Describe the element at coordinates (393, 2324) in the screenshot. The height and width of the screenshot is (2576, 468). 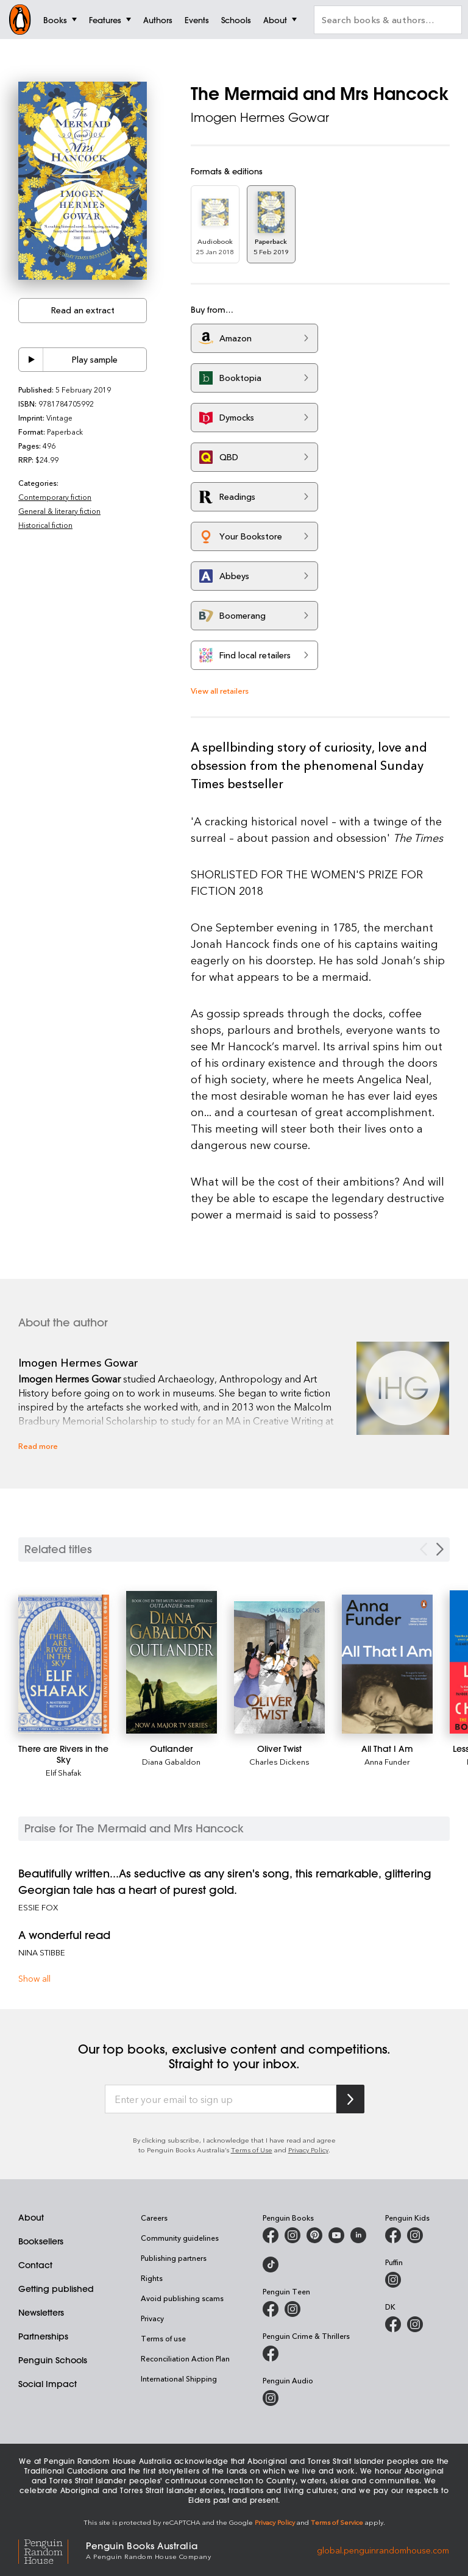
I see `[DK Books Australia on Facebook]` at that location.